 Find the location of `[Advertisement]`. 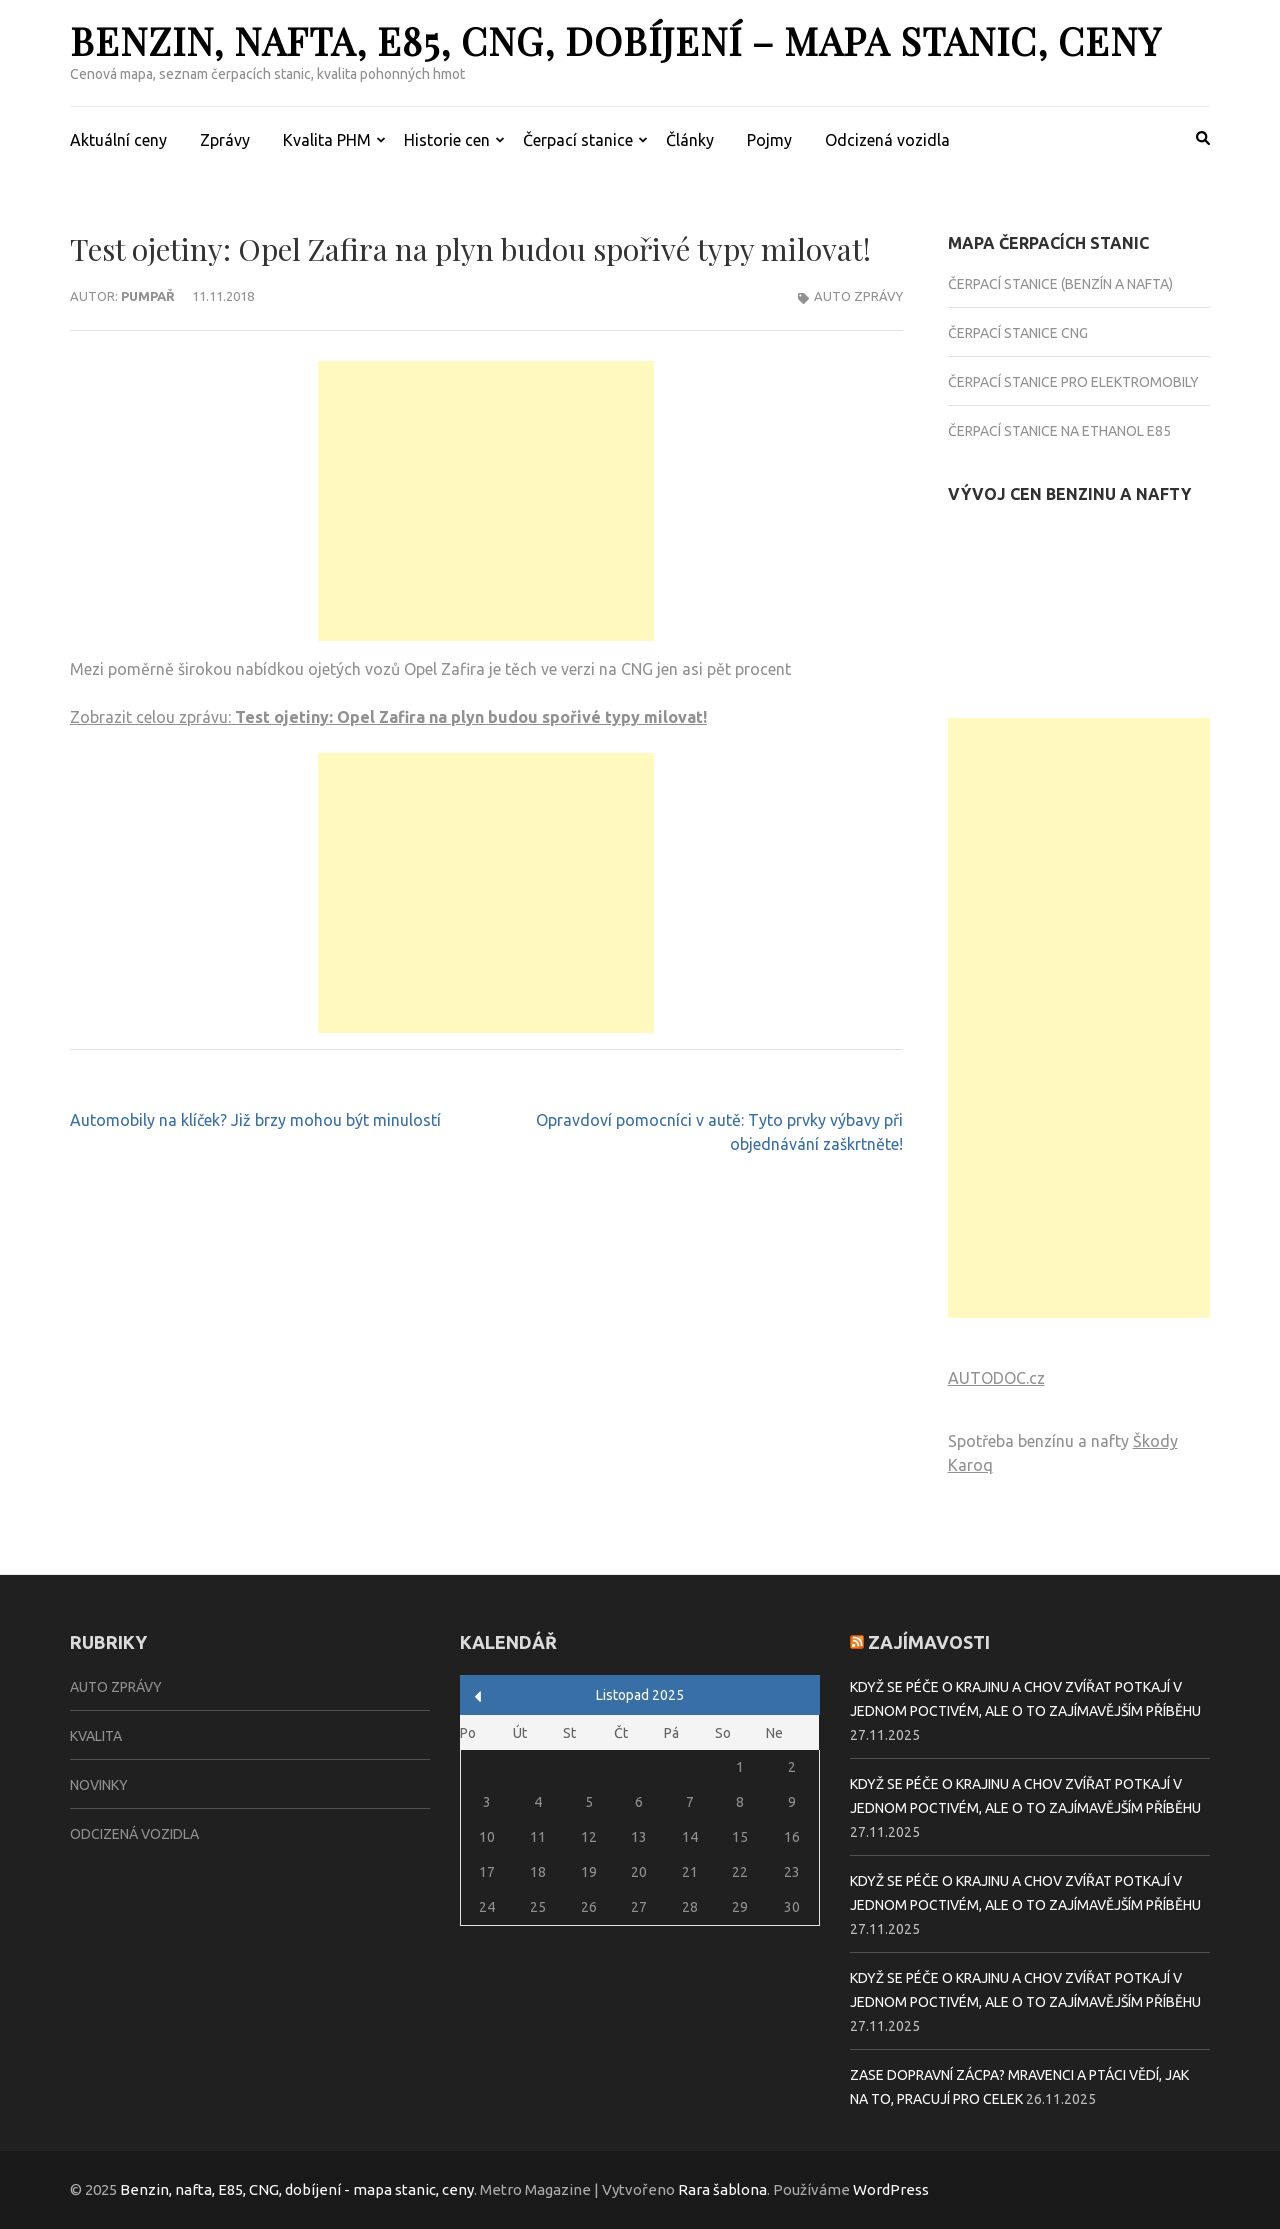

[Advertisement] is located at coordinates (486, 501).